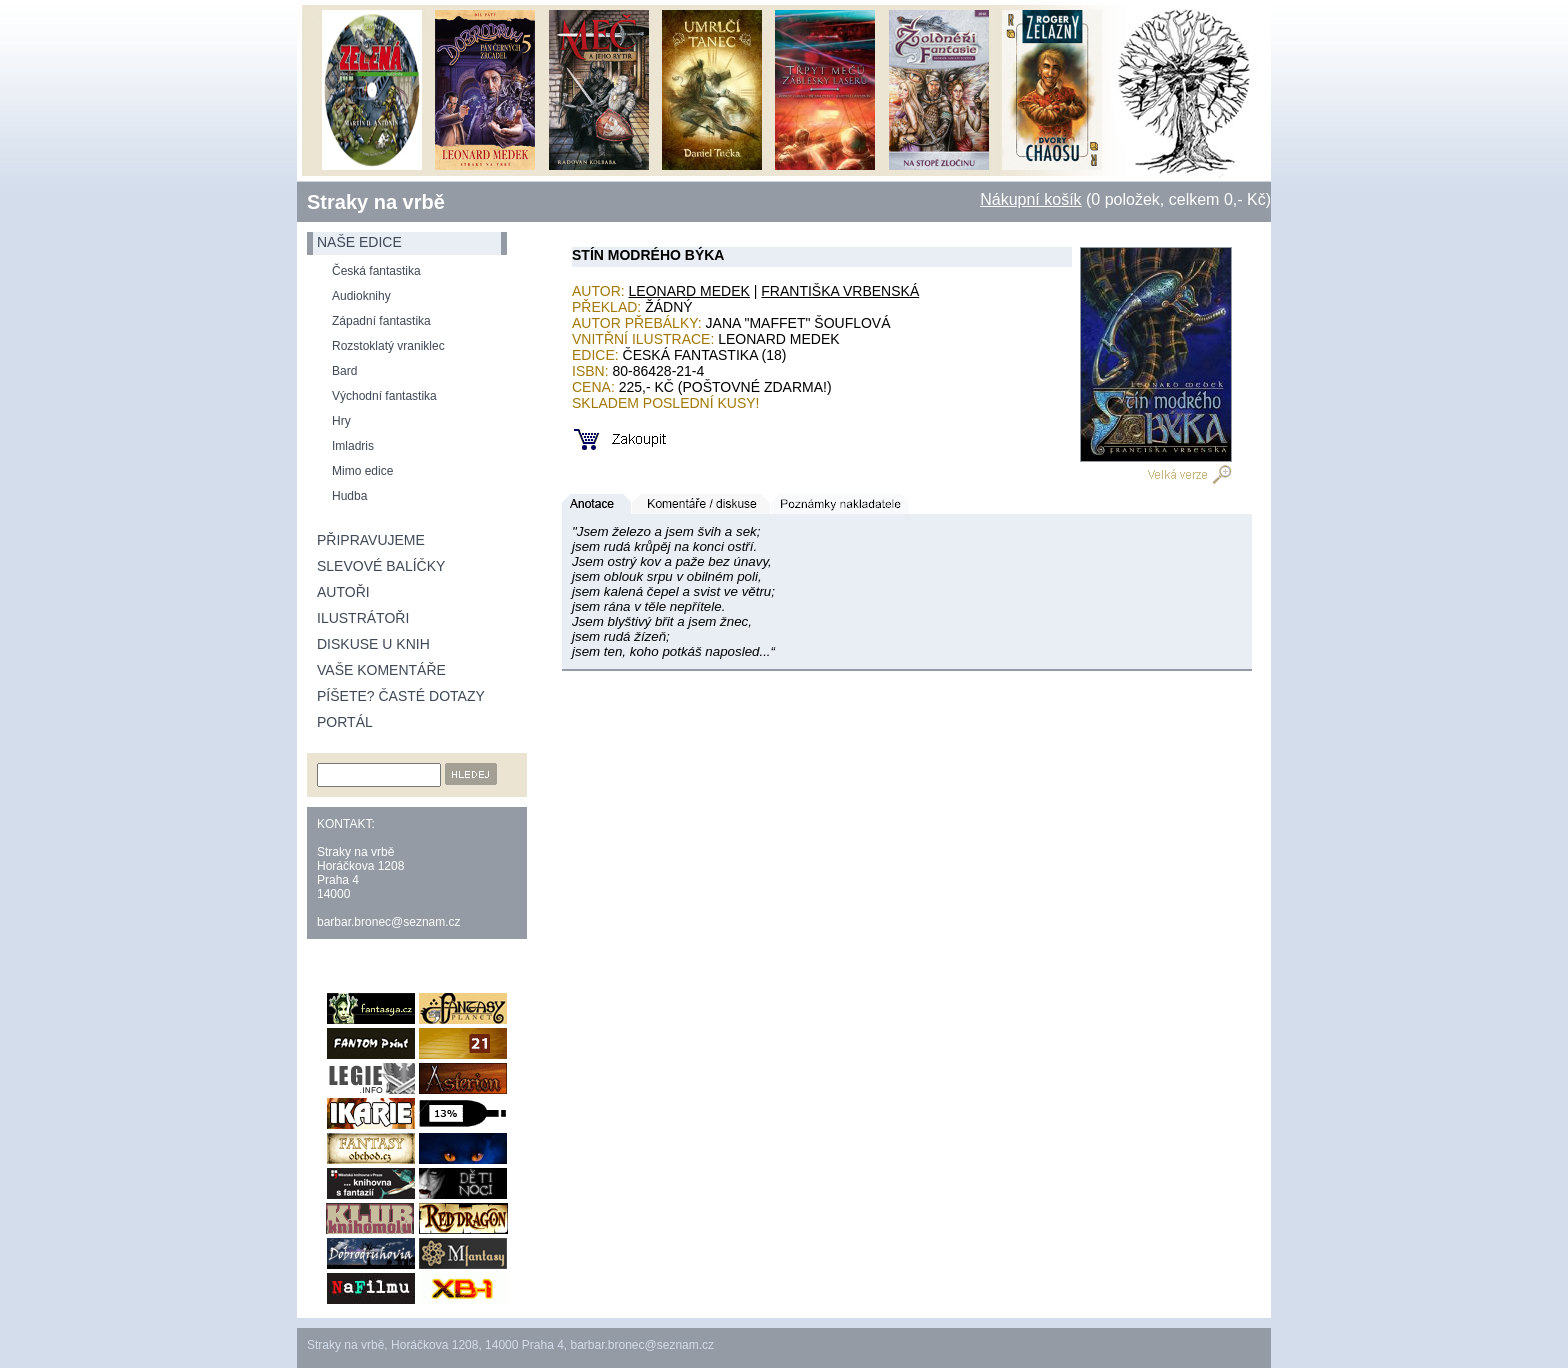  Describe the element at coordinates (343, 592) in the screenshot. I see `Autoři` at that location.